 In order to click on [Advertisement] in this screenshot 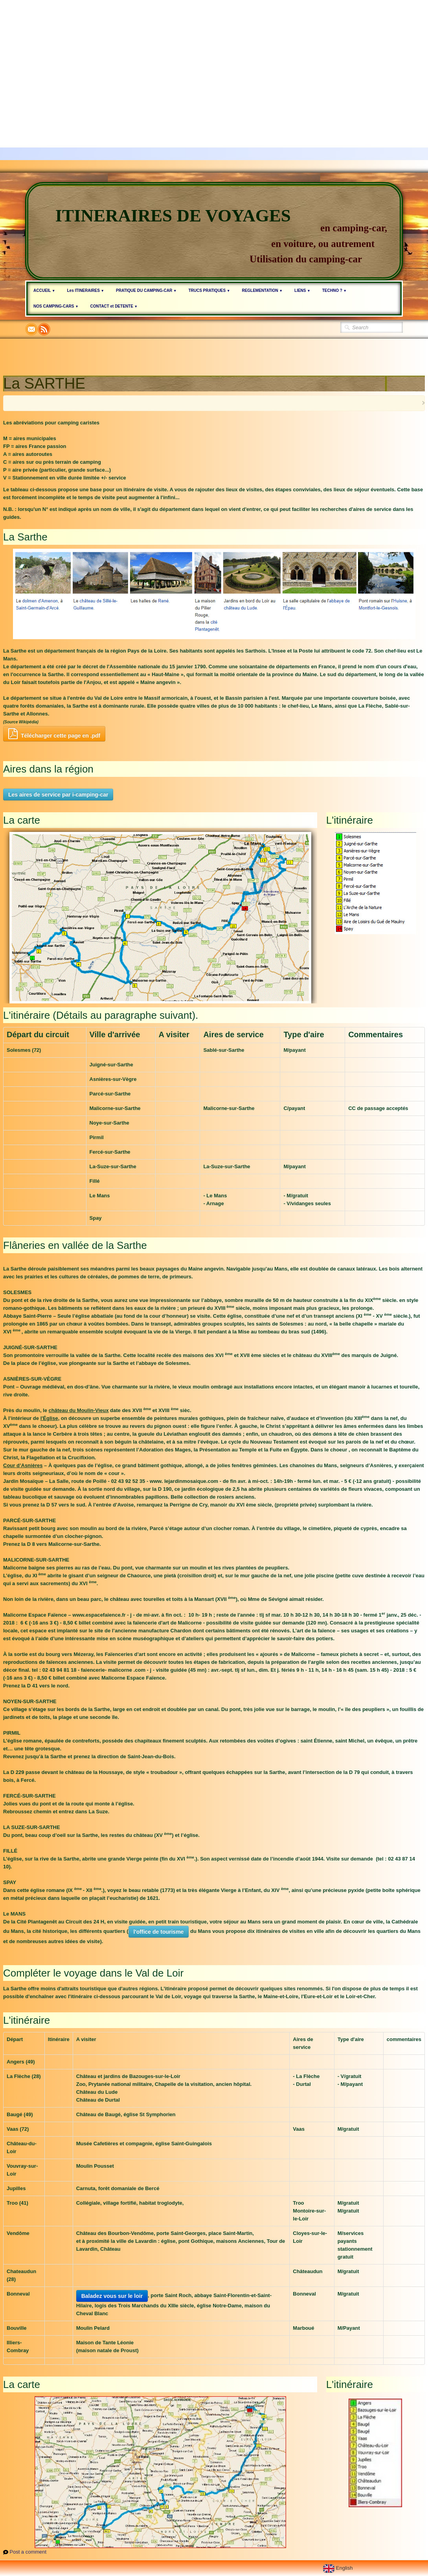, I will do `click(214, 55)`.